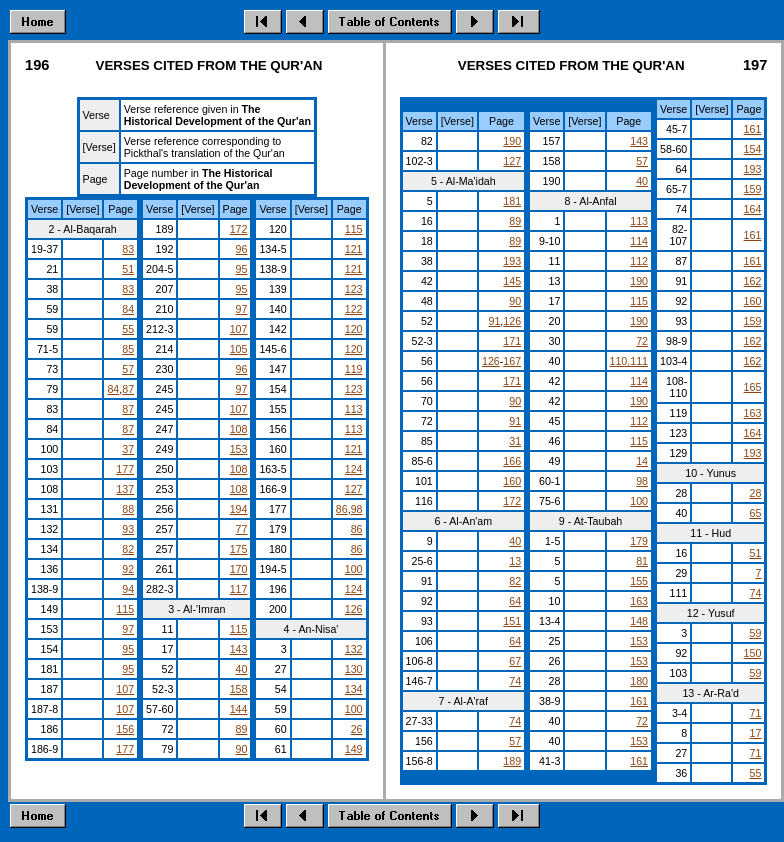 The width and height of the screenshot is (784, 842). Describe the element at coordinates (239, 549) in the screenshot. I see `175` at that location.